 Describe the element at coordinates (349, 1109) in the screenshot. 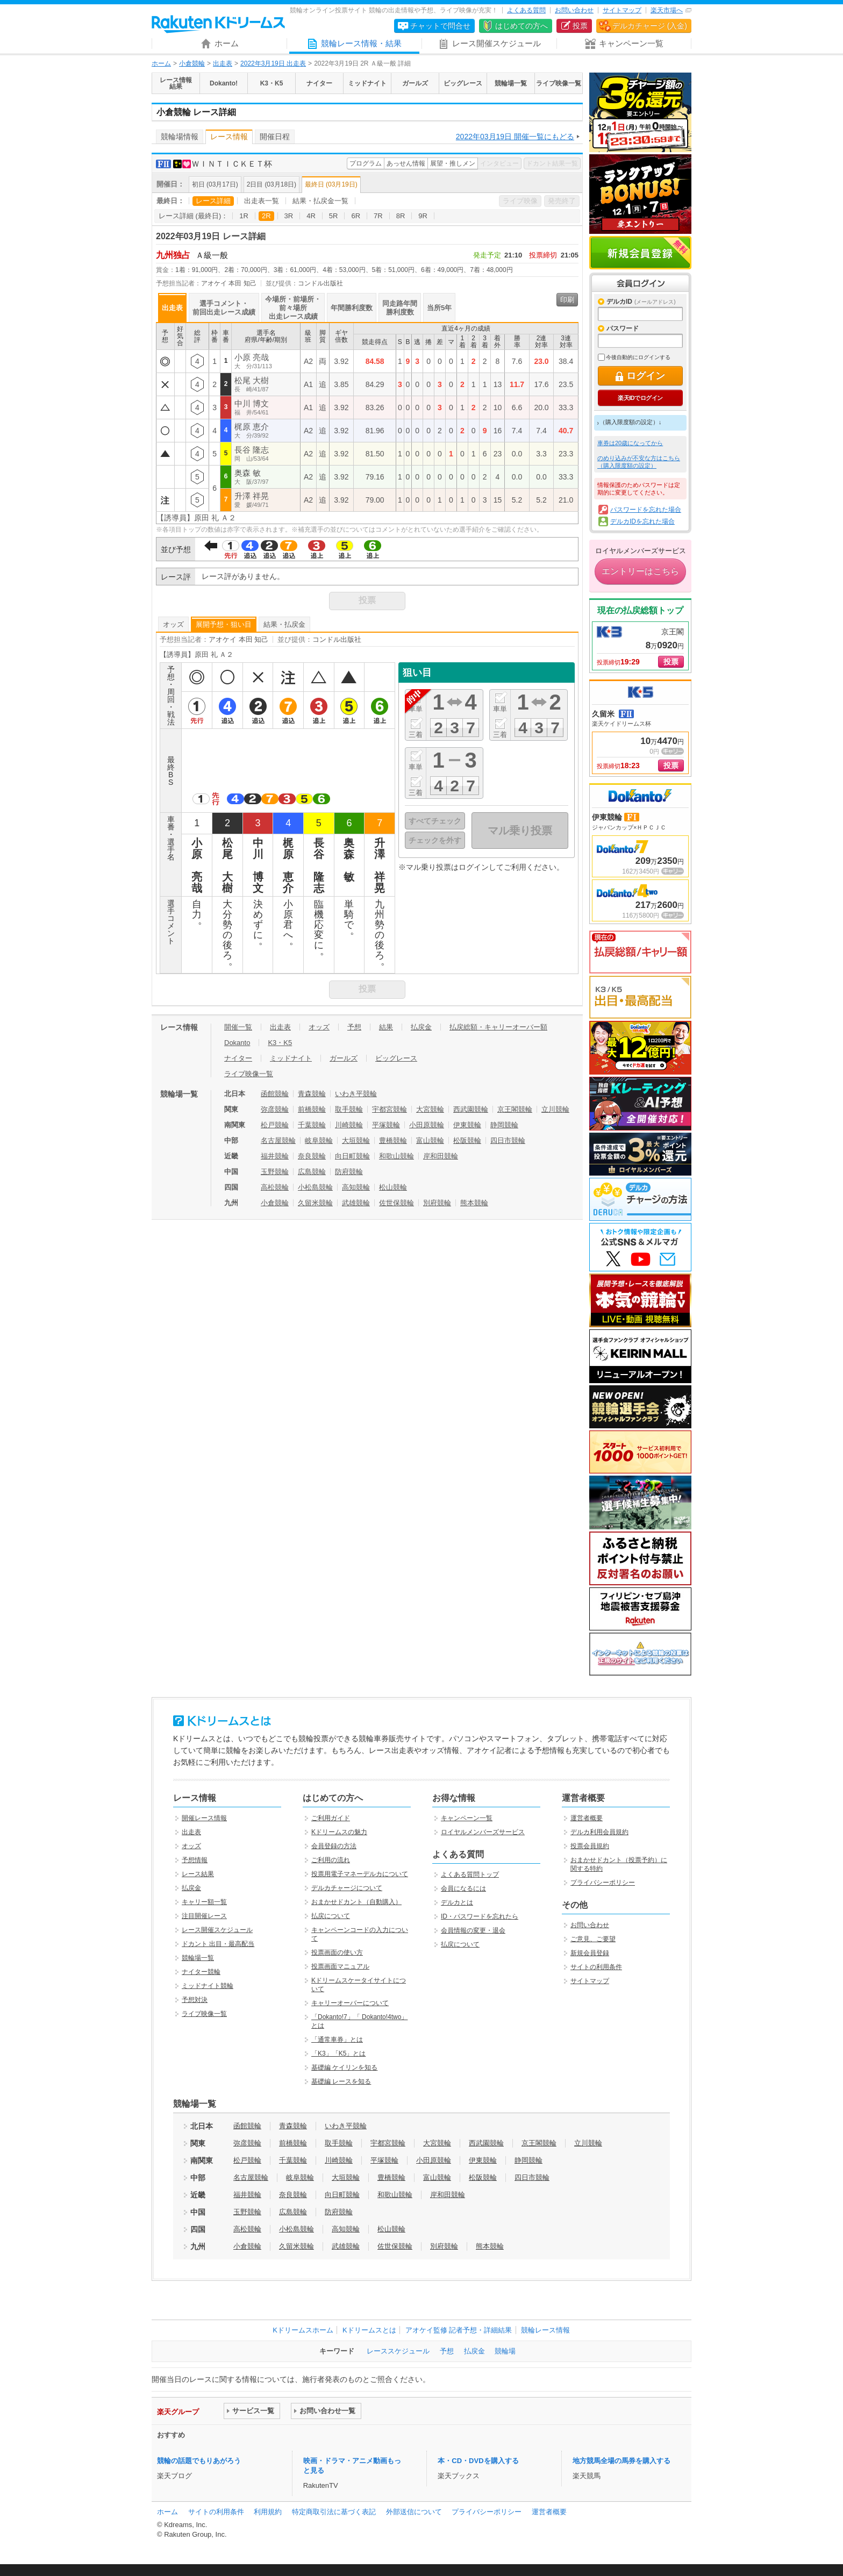

I see `取手競輪` at that location.